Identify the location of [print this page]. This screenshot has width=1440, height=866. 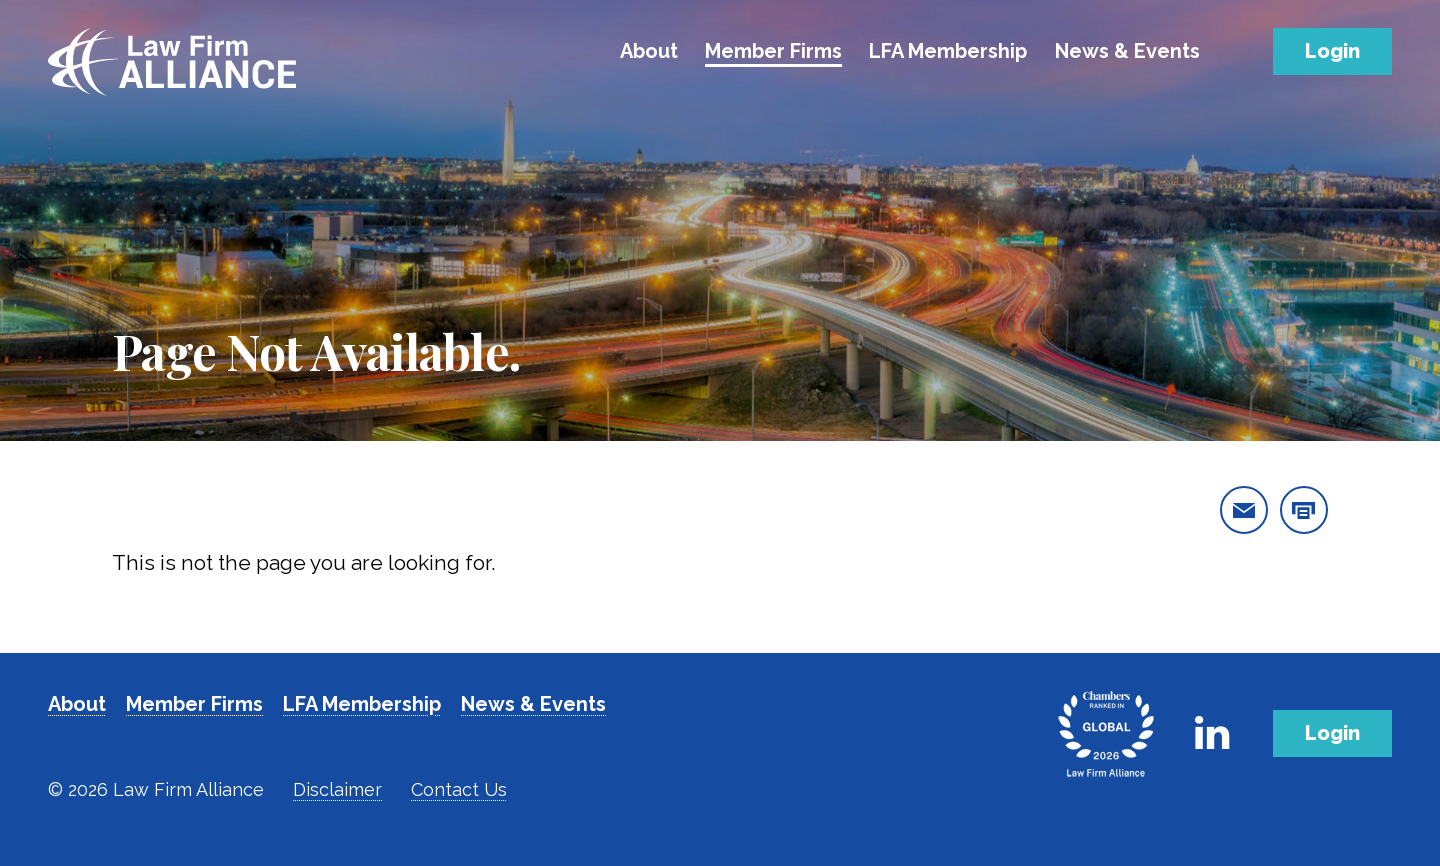
(1304, 510).